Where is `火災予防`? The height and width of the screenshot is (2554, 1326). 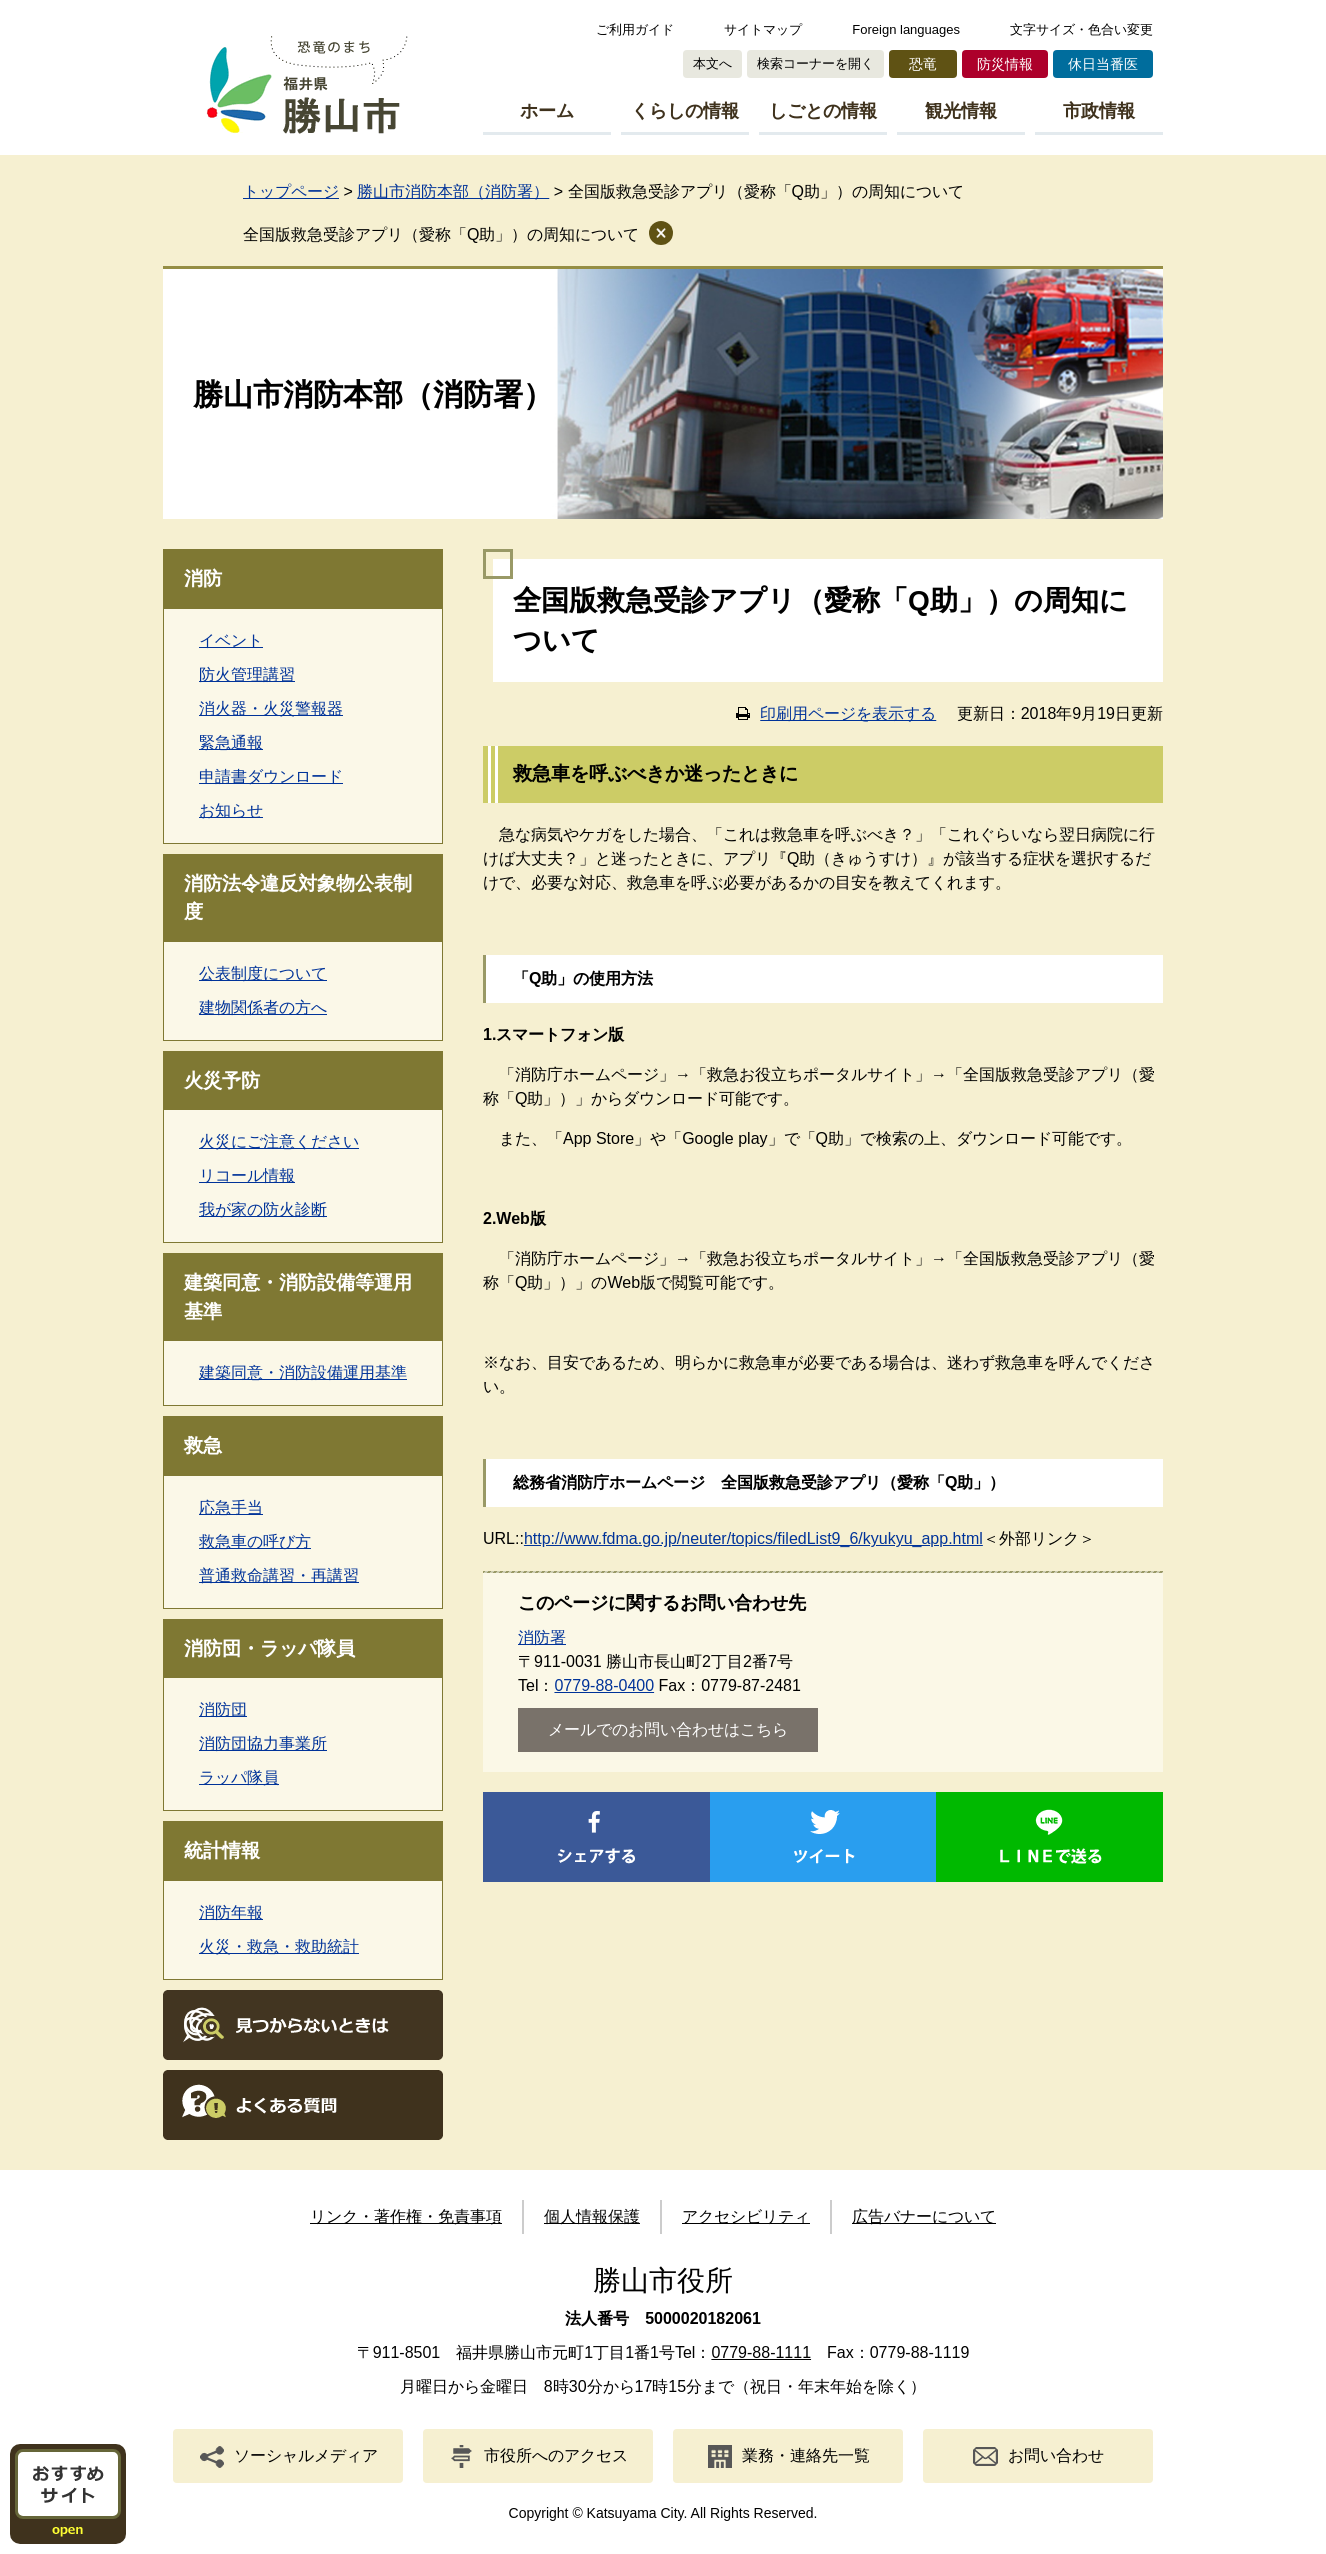 火災予防 is located at coordinates (222, 1080).